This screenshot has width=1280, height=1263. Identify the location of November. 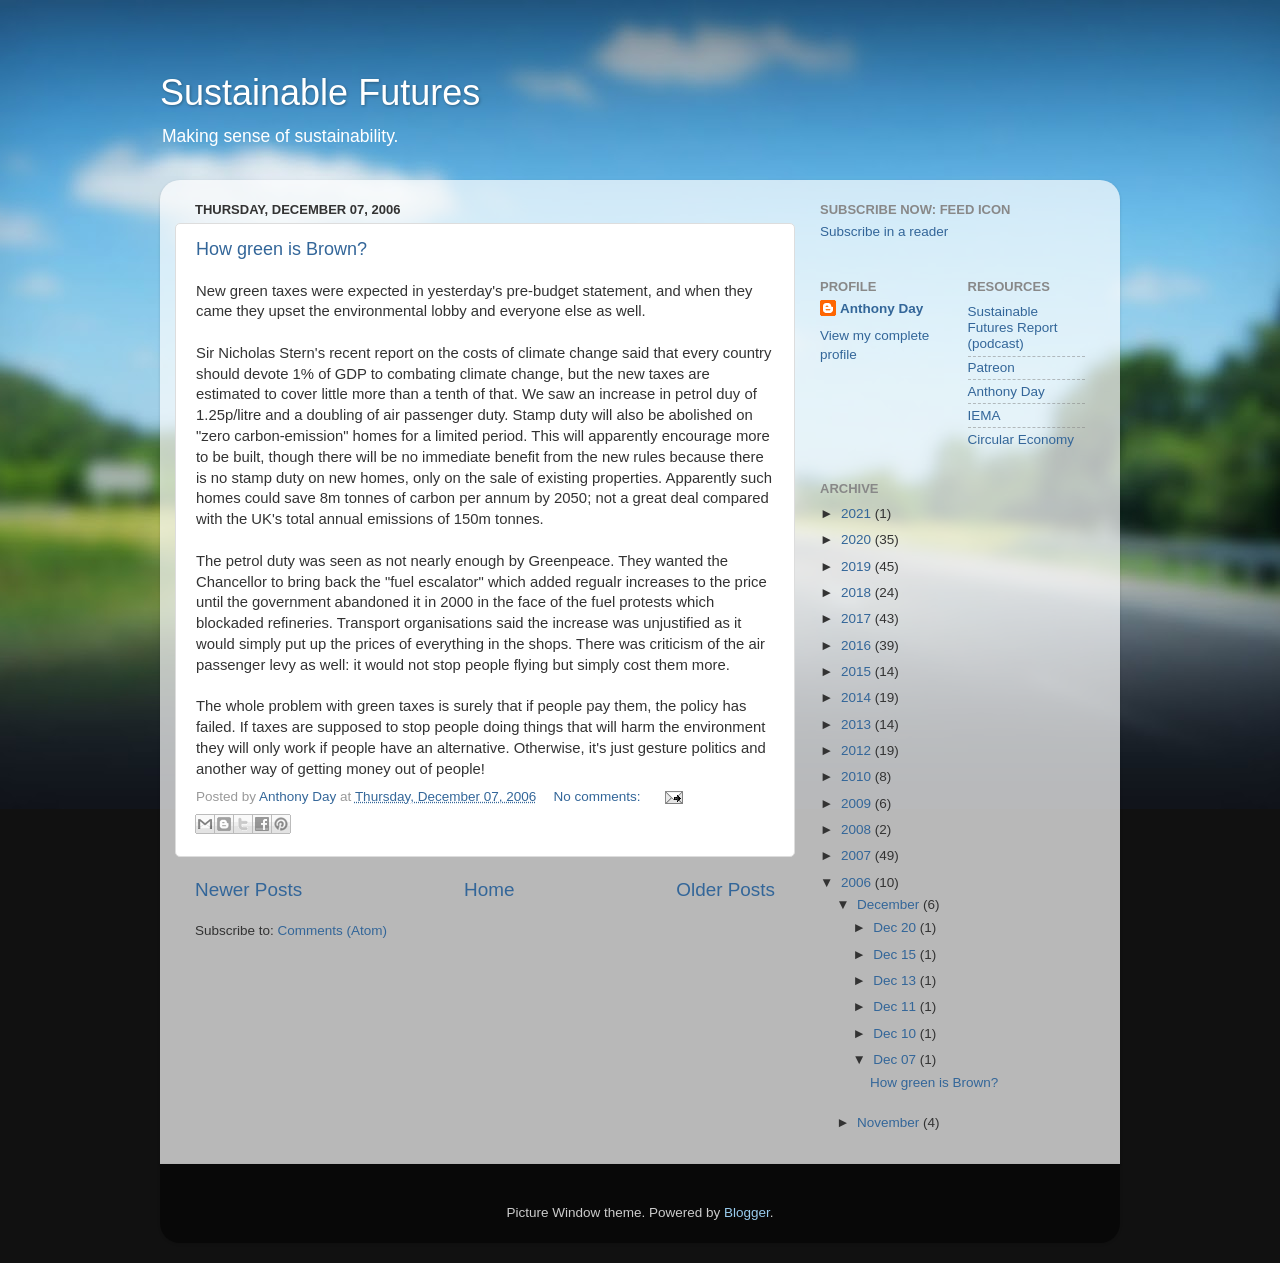
(890, 1122).